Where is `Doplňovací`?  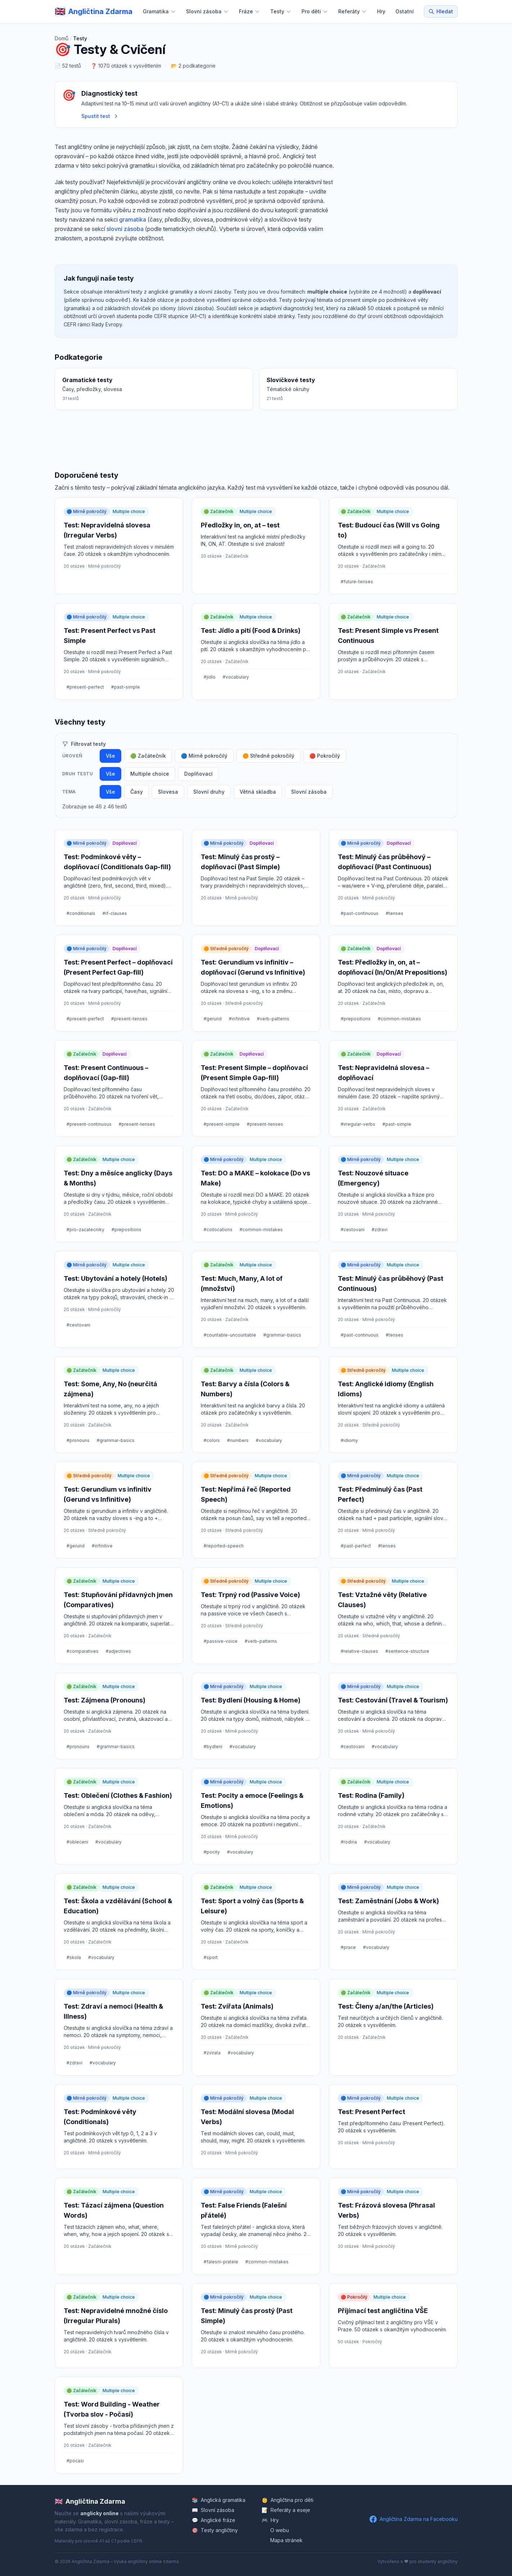 Doplňovací is located at coordinates (198, 774).